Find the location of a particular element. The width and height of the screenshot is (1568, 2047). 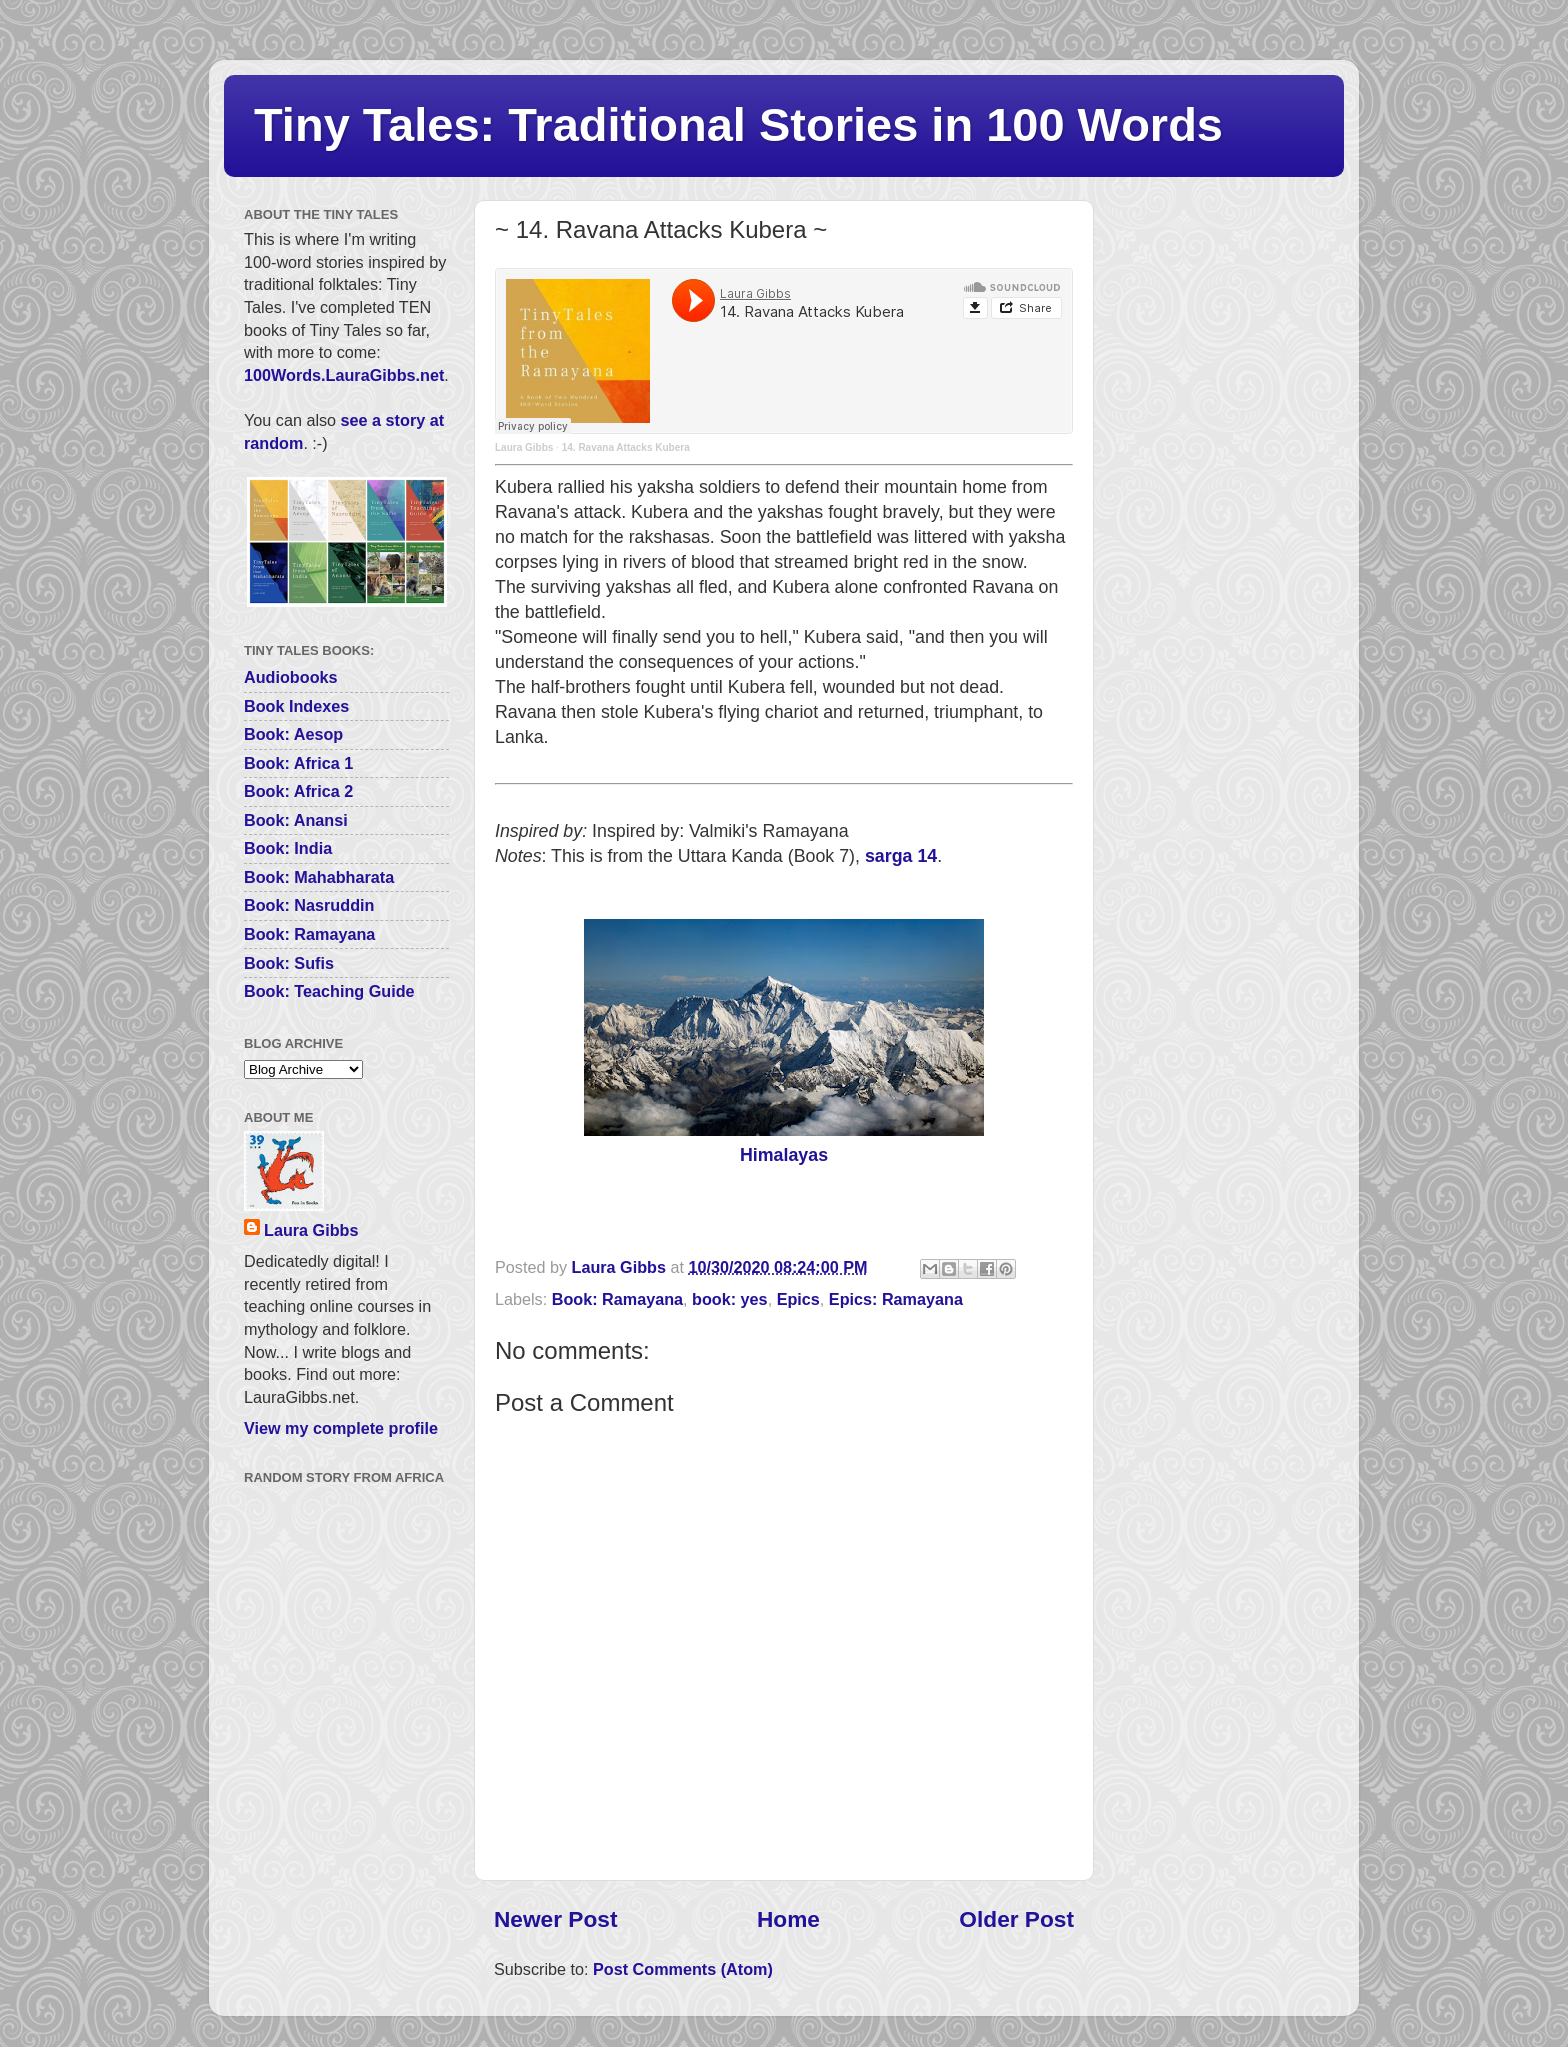

Older Post is located at coordinates (1016, 1919).